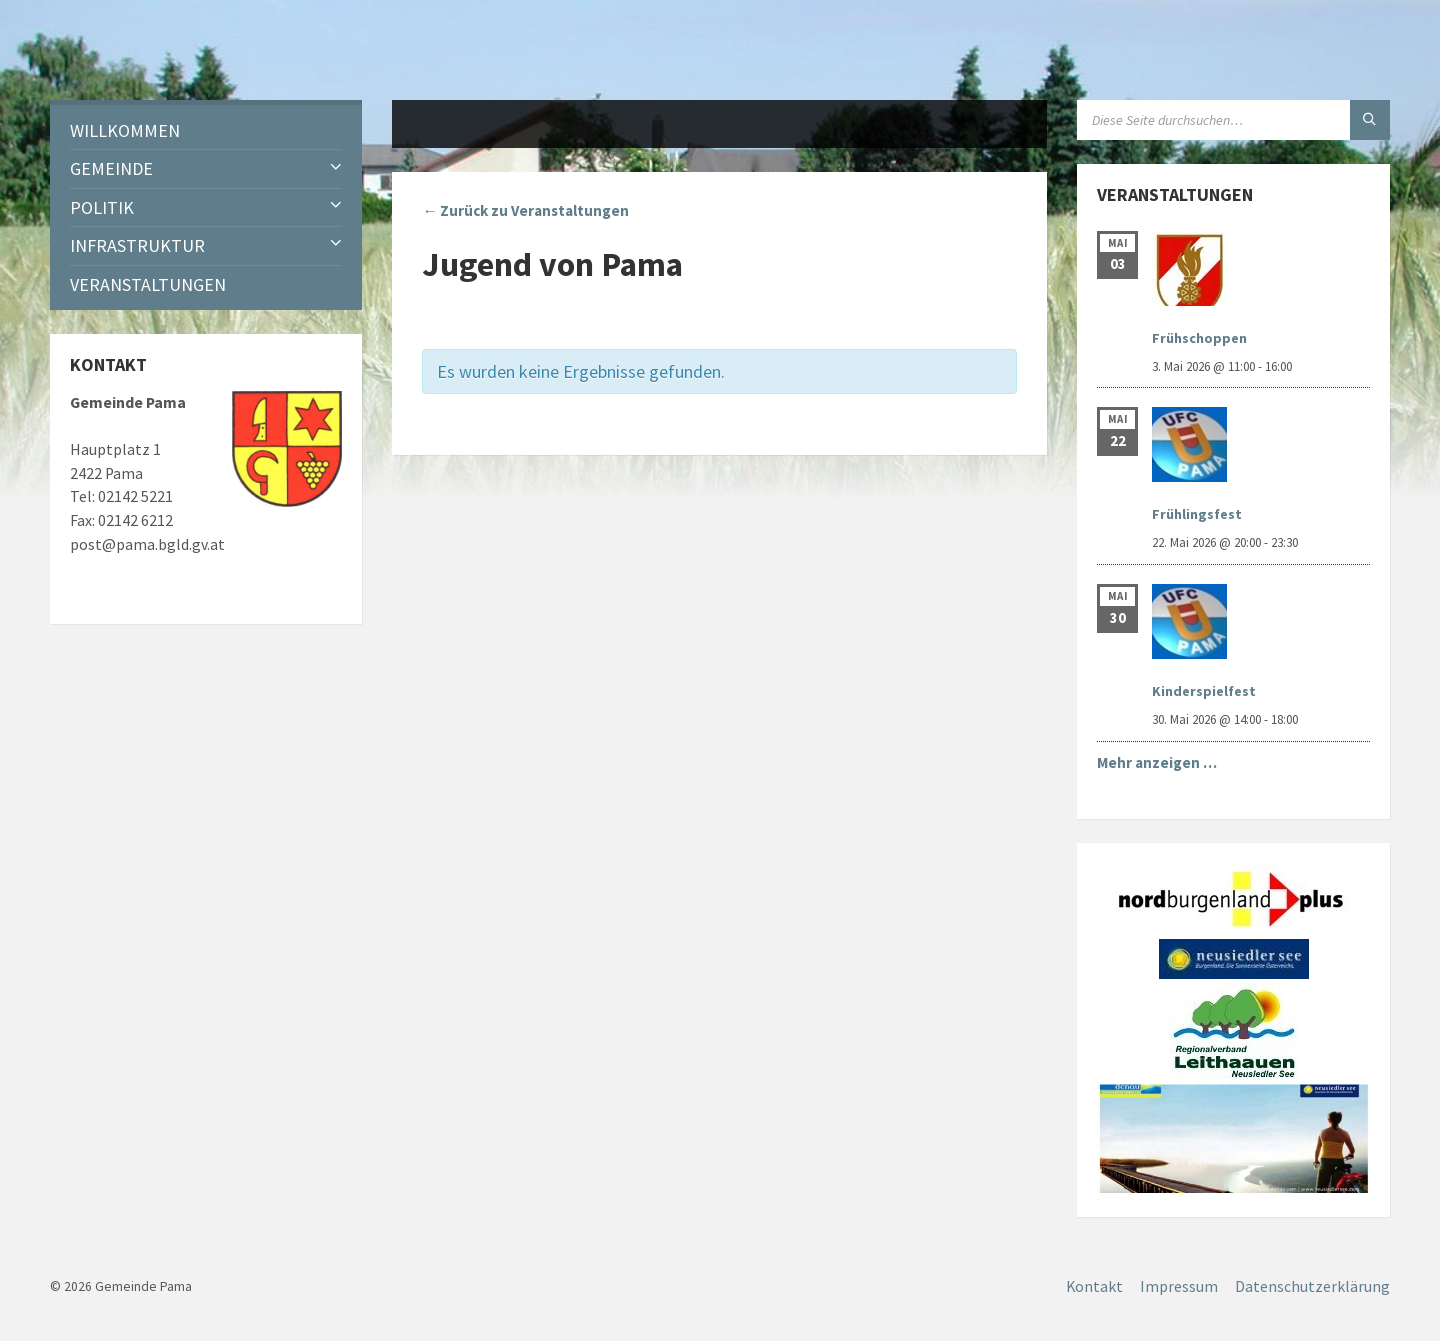 The height and width of the screenshot is (1341, 1440). Describe the element at coordinates (125, 130) in the screenshot. I see `Willkommen` at that location.